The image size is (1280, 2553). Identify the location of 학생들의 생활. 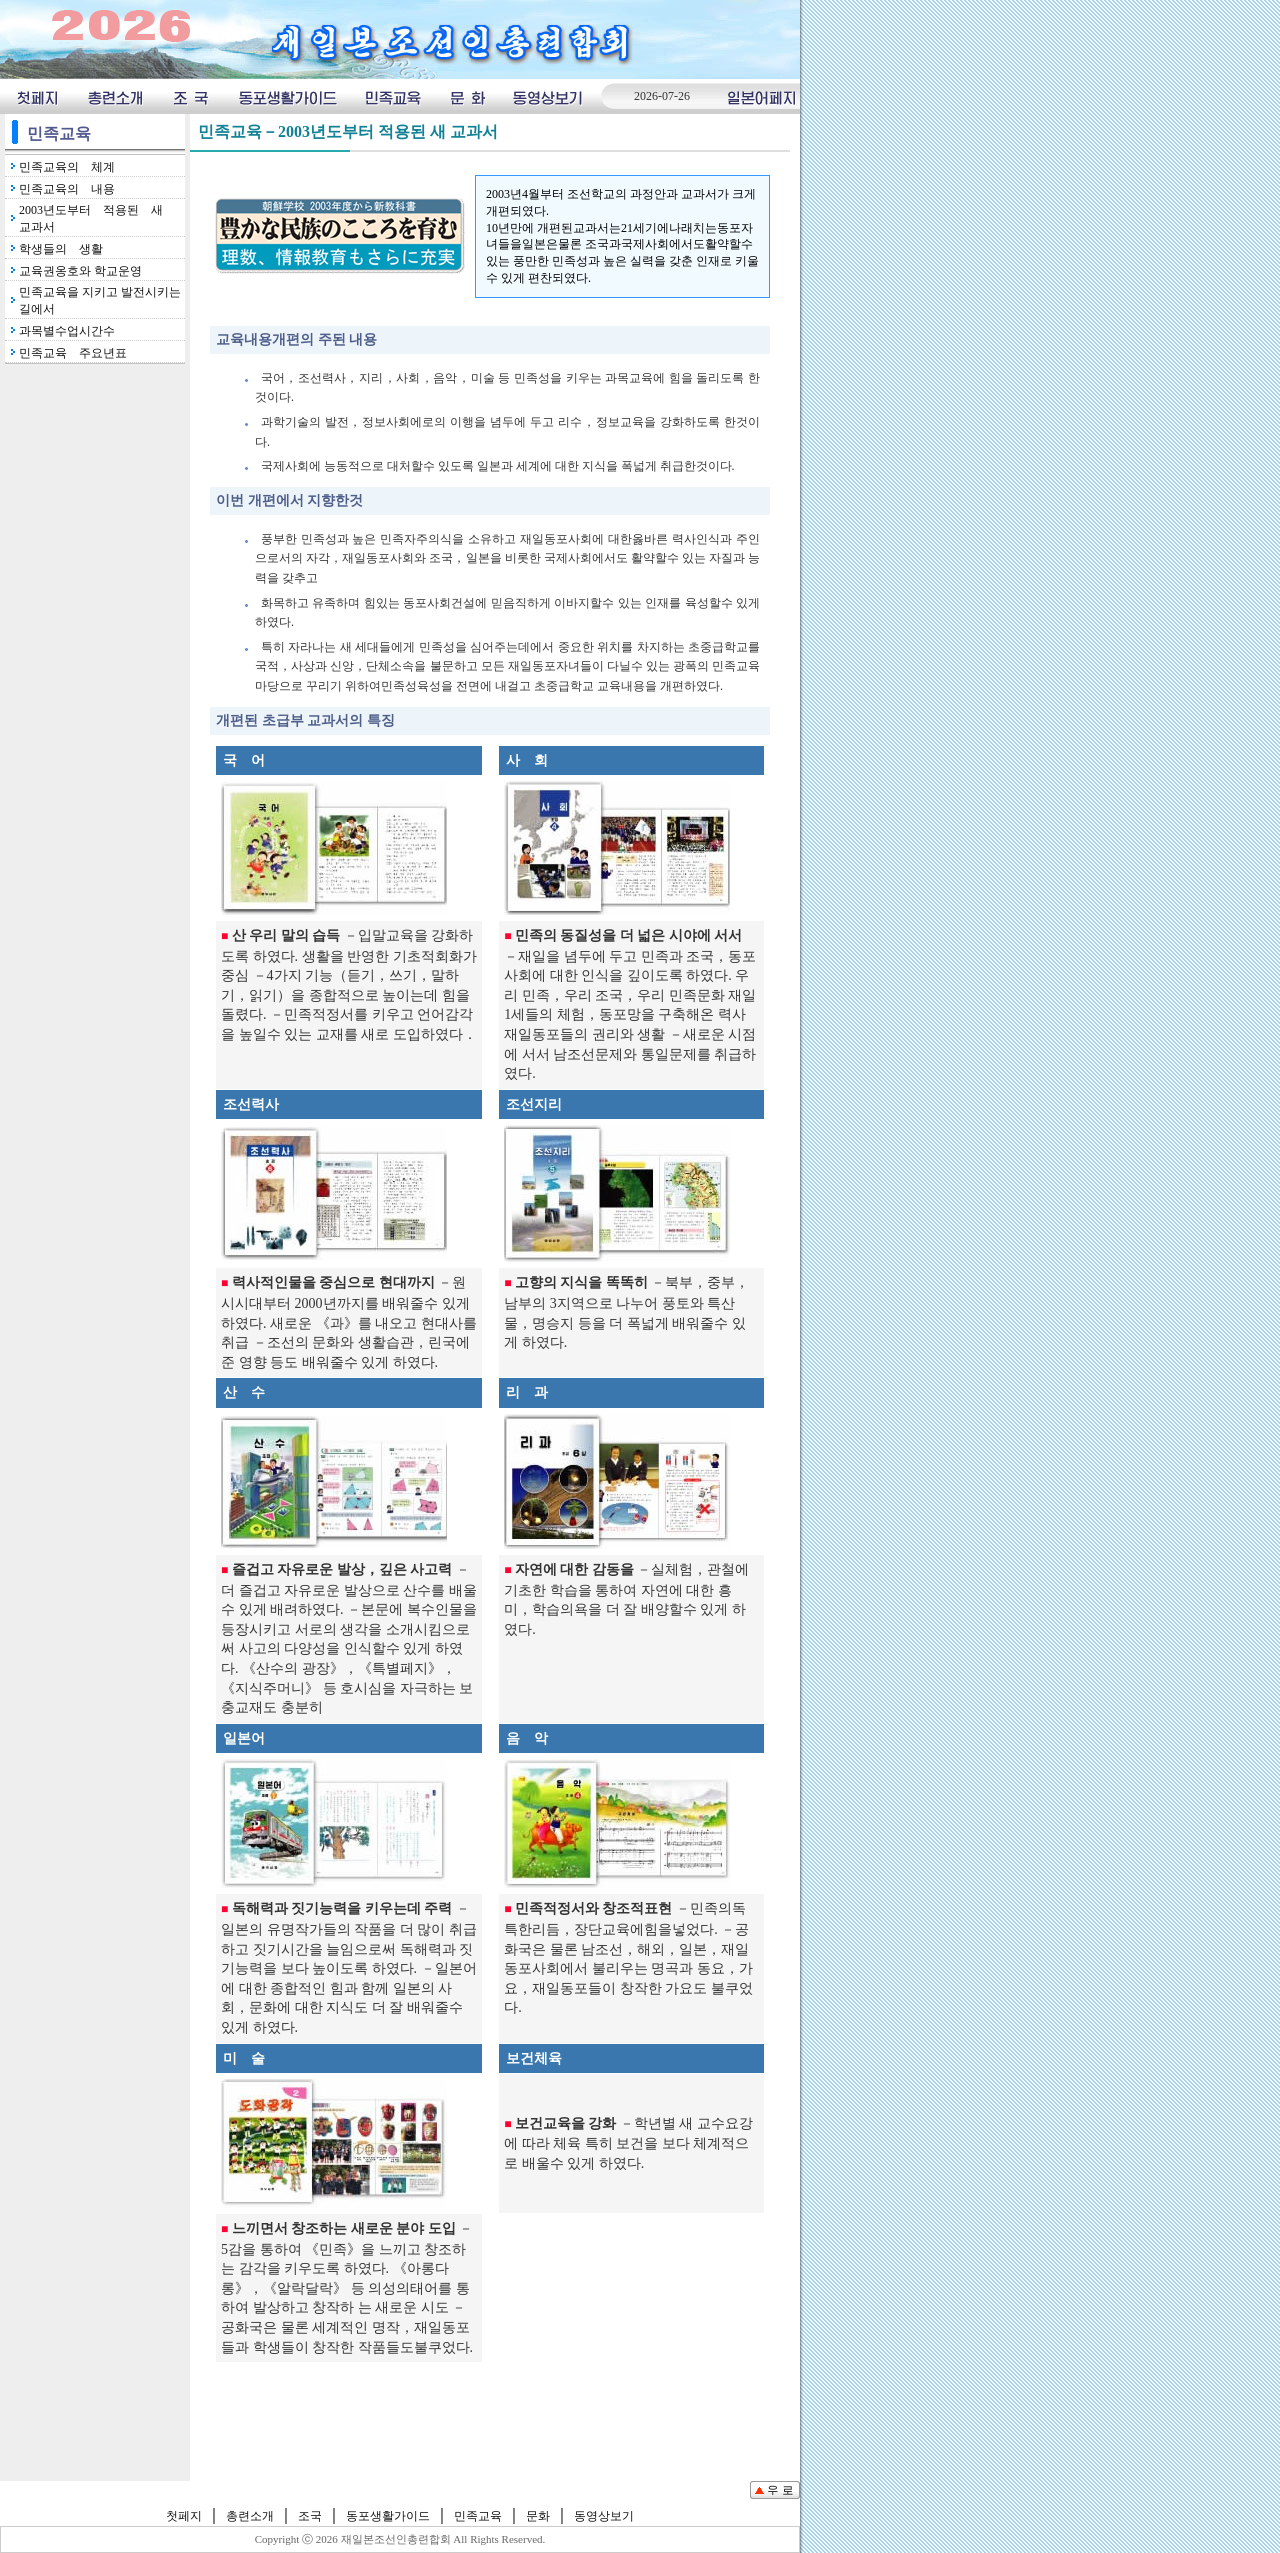
(61, 249).